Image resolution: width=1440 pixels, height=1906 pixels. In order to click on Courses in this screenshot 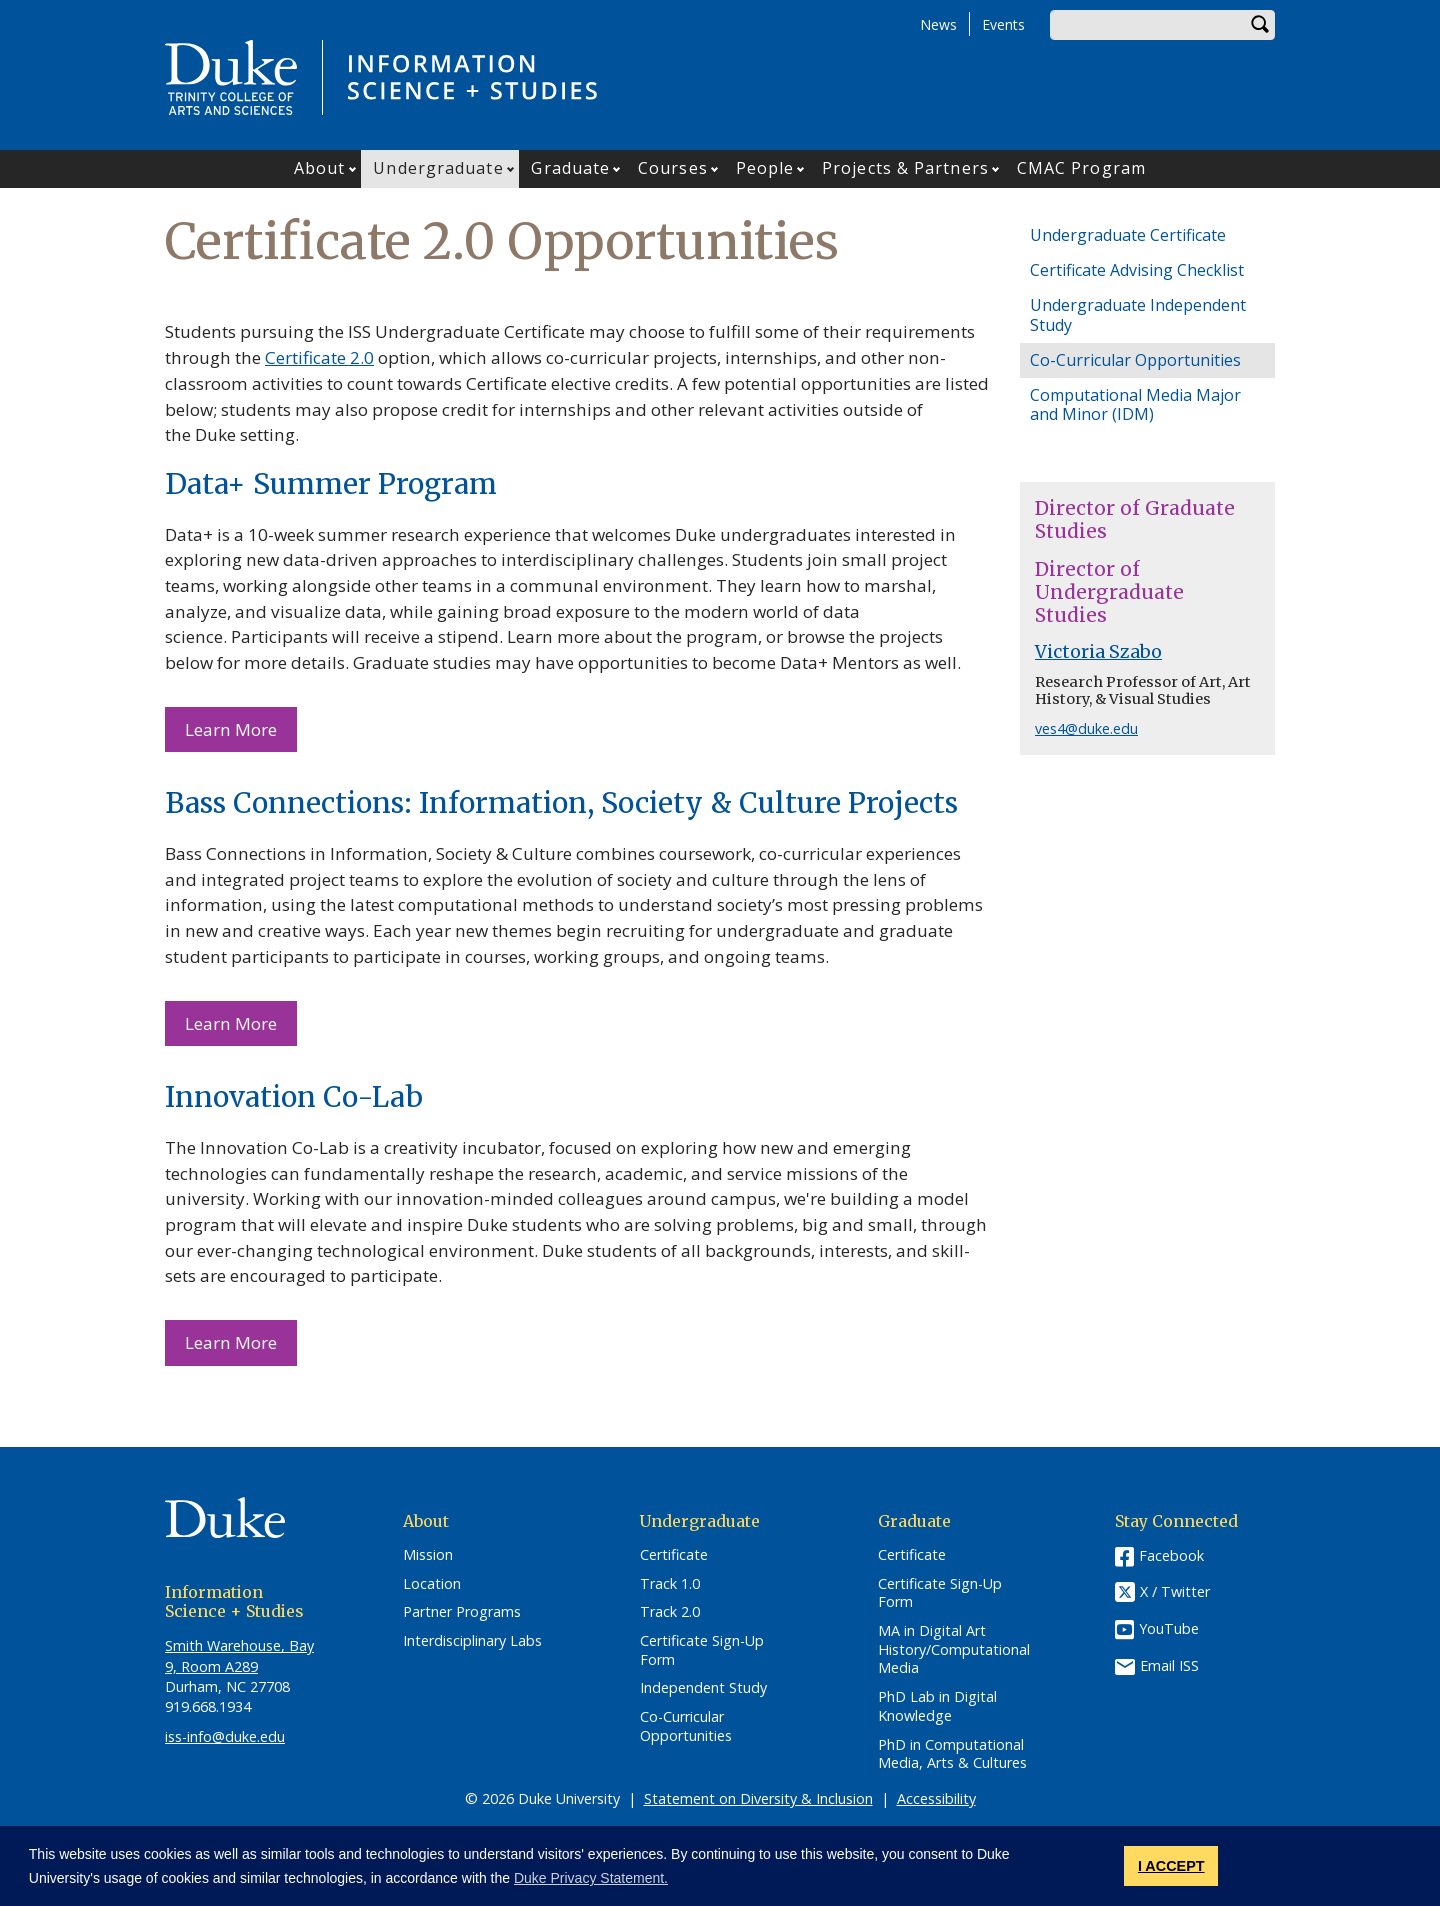, I will do `click(673, 168)`.